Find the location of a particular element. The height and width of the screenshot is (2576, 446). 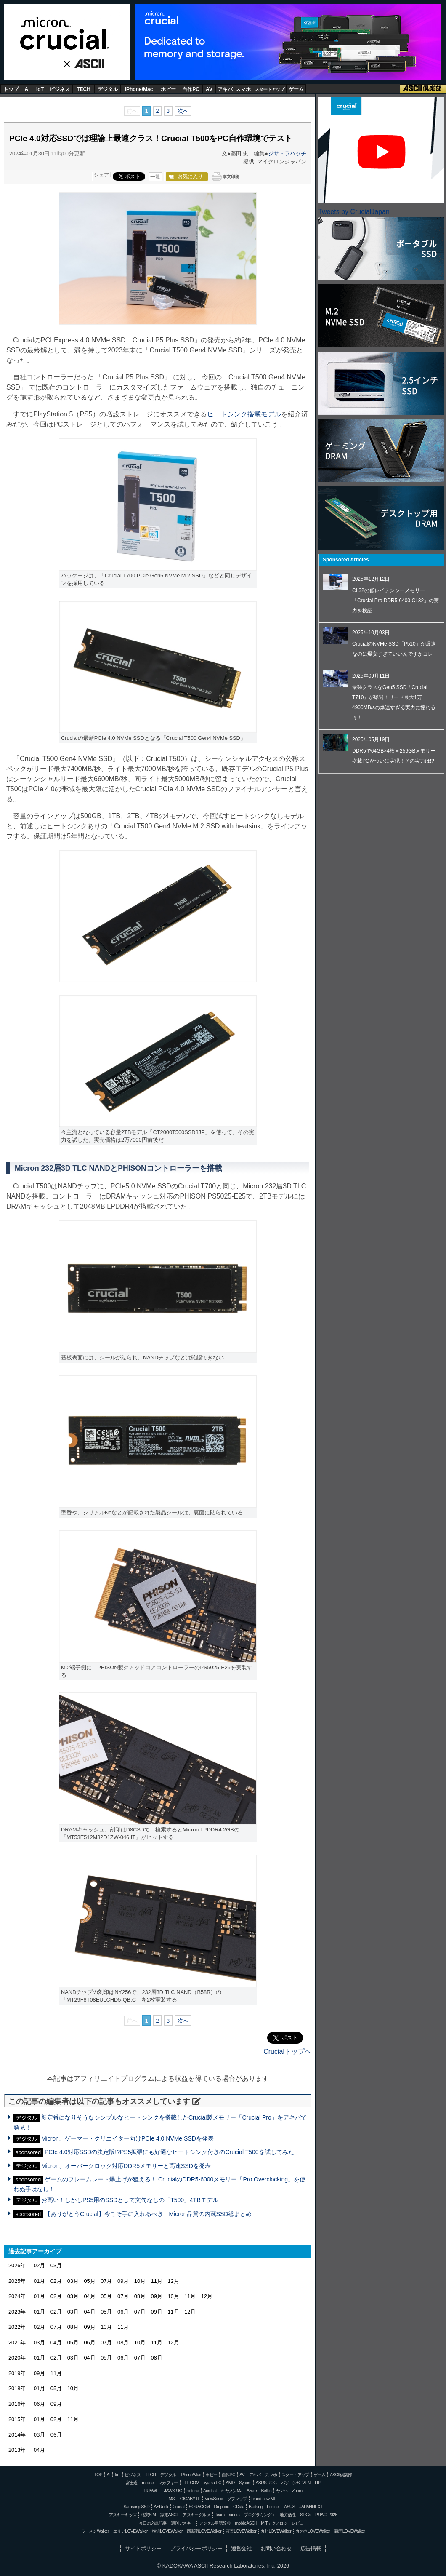

一覧 is located at coordinates (155, 177).